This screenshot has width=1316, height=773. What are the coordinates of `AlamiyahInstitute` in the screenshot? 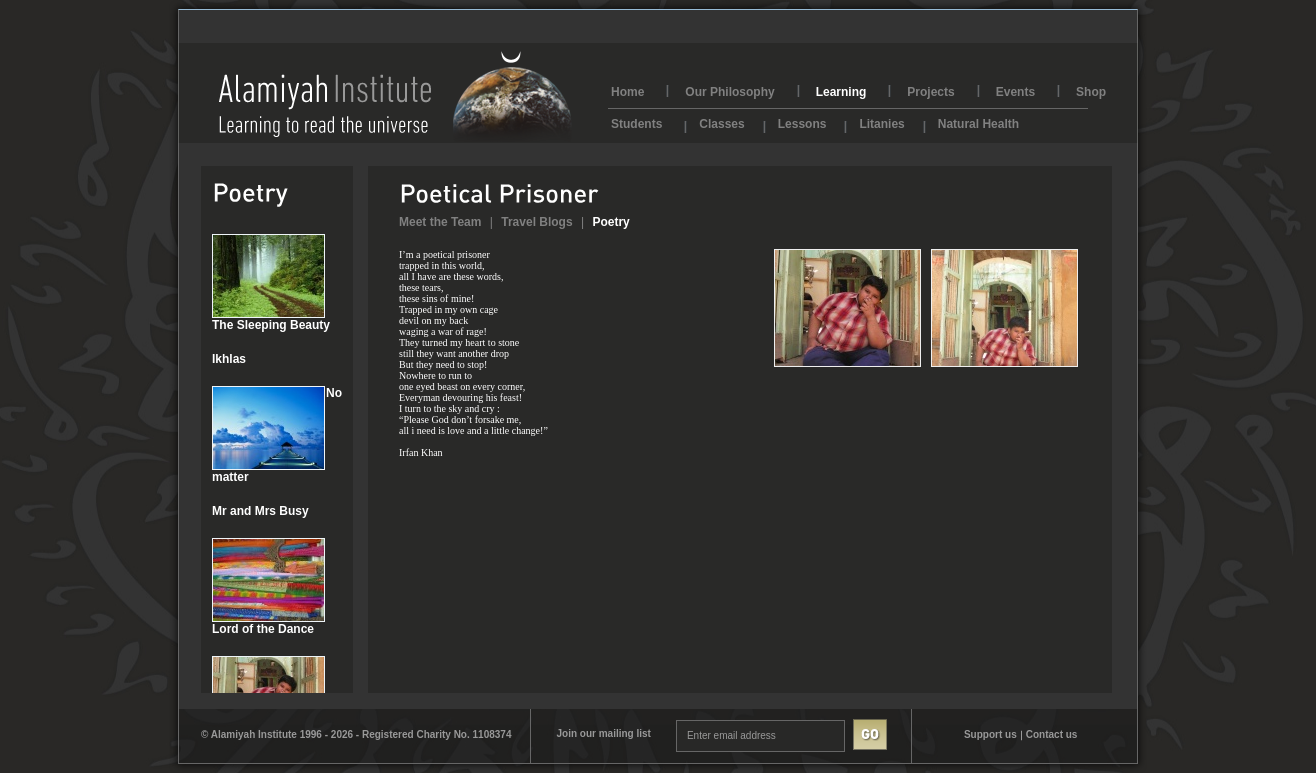 It's located at (395, 96).